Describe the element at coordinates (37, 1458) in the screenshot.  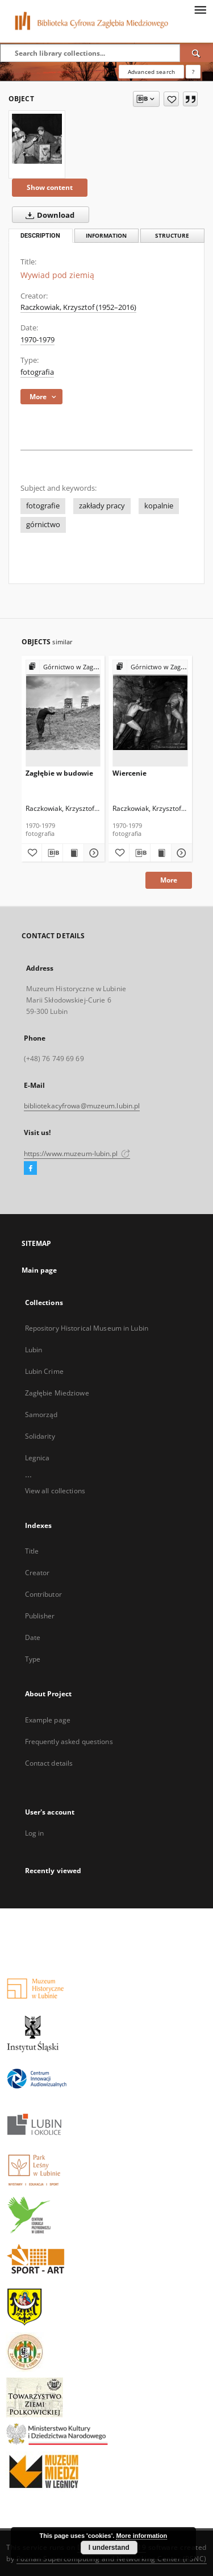
I see `Legnica` at that location.